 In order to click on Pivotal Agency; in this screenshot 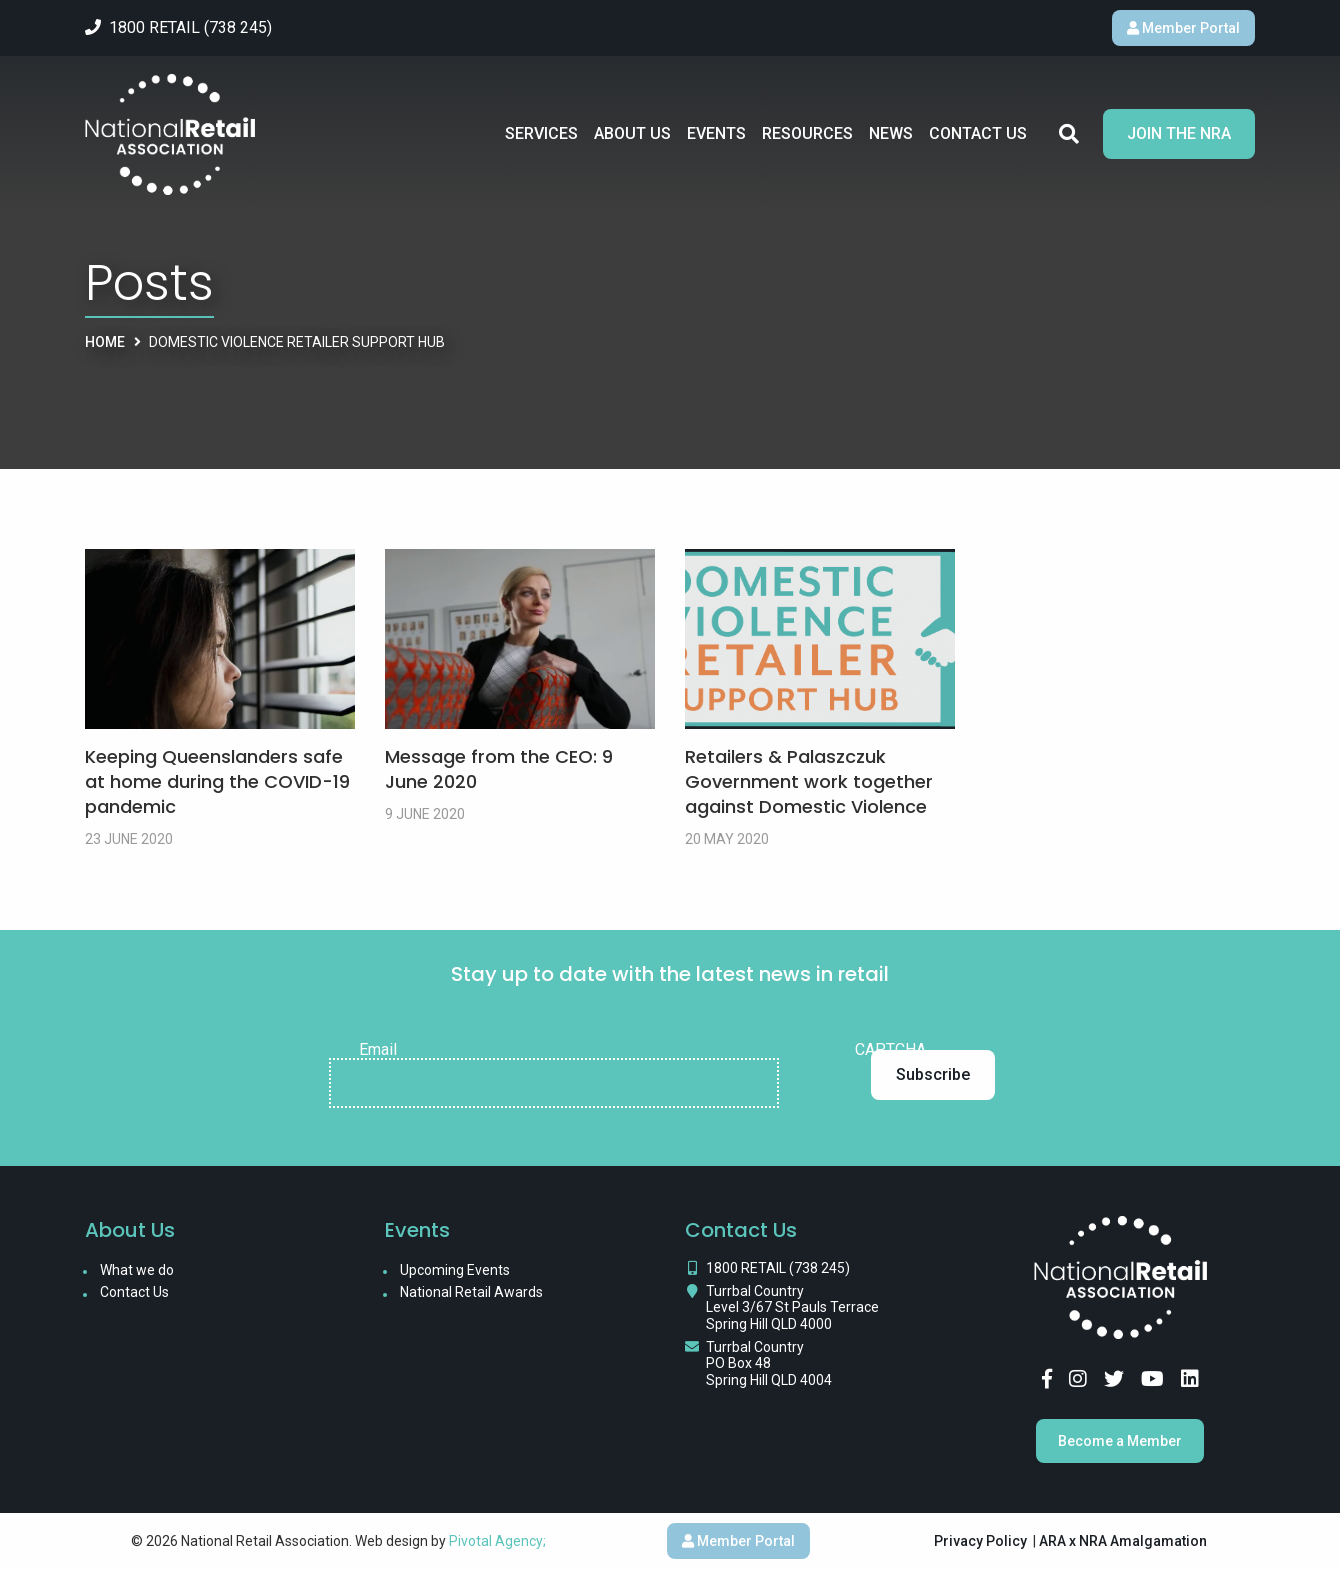, I will do `click(497, 1541)`.